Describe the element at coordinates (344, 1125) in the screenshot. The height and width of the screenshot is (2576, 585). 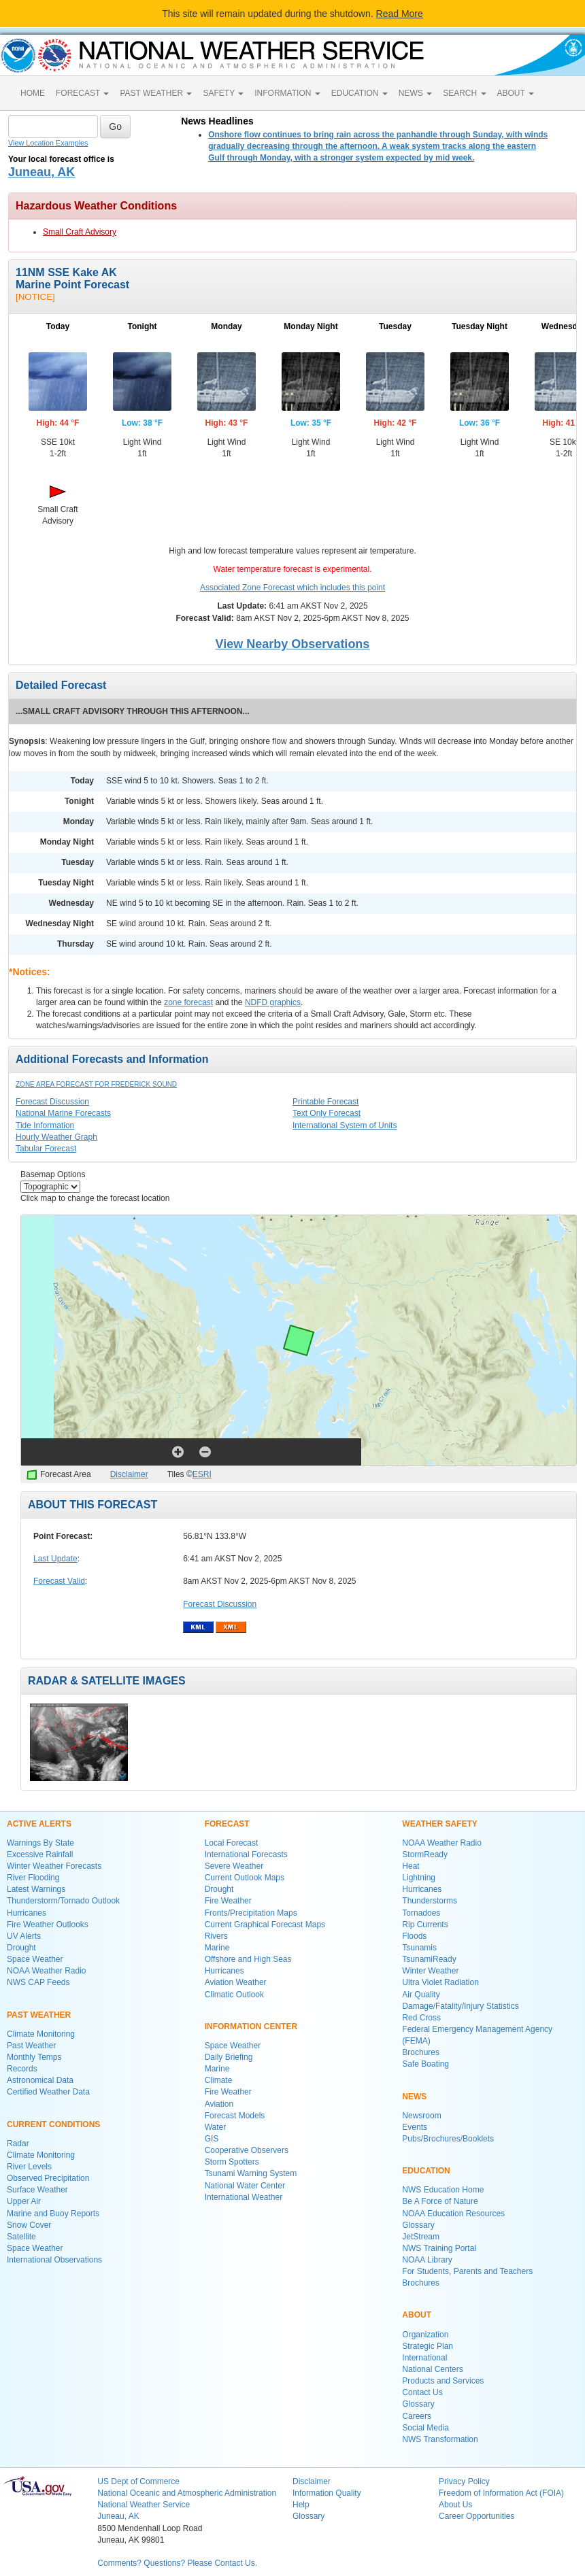
I see `International System of Units` at that location.